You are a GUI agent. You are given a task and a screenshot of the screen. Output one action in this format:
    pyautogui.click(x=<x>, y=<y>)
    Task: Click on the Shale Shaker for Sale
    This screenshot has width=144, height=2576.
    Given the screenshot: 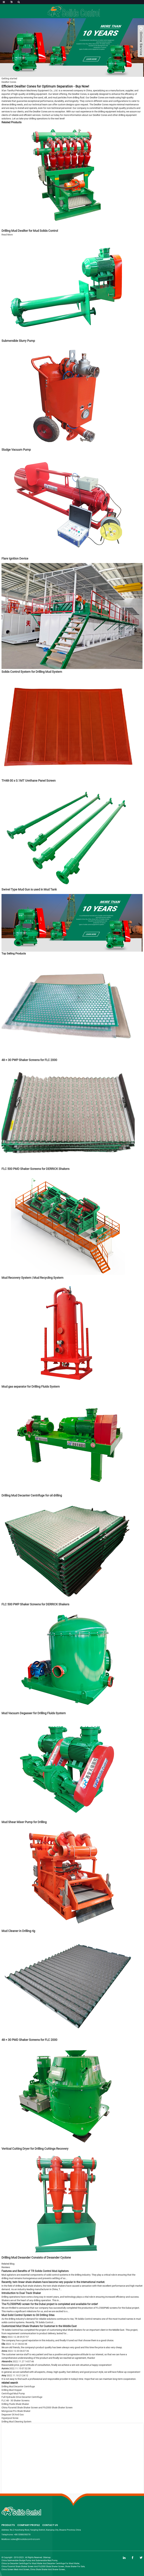 What is the action you would take?
    pyautogui.click(x=75, y=2566)
    